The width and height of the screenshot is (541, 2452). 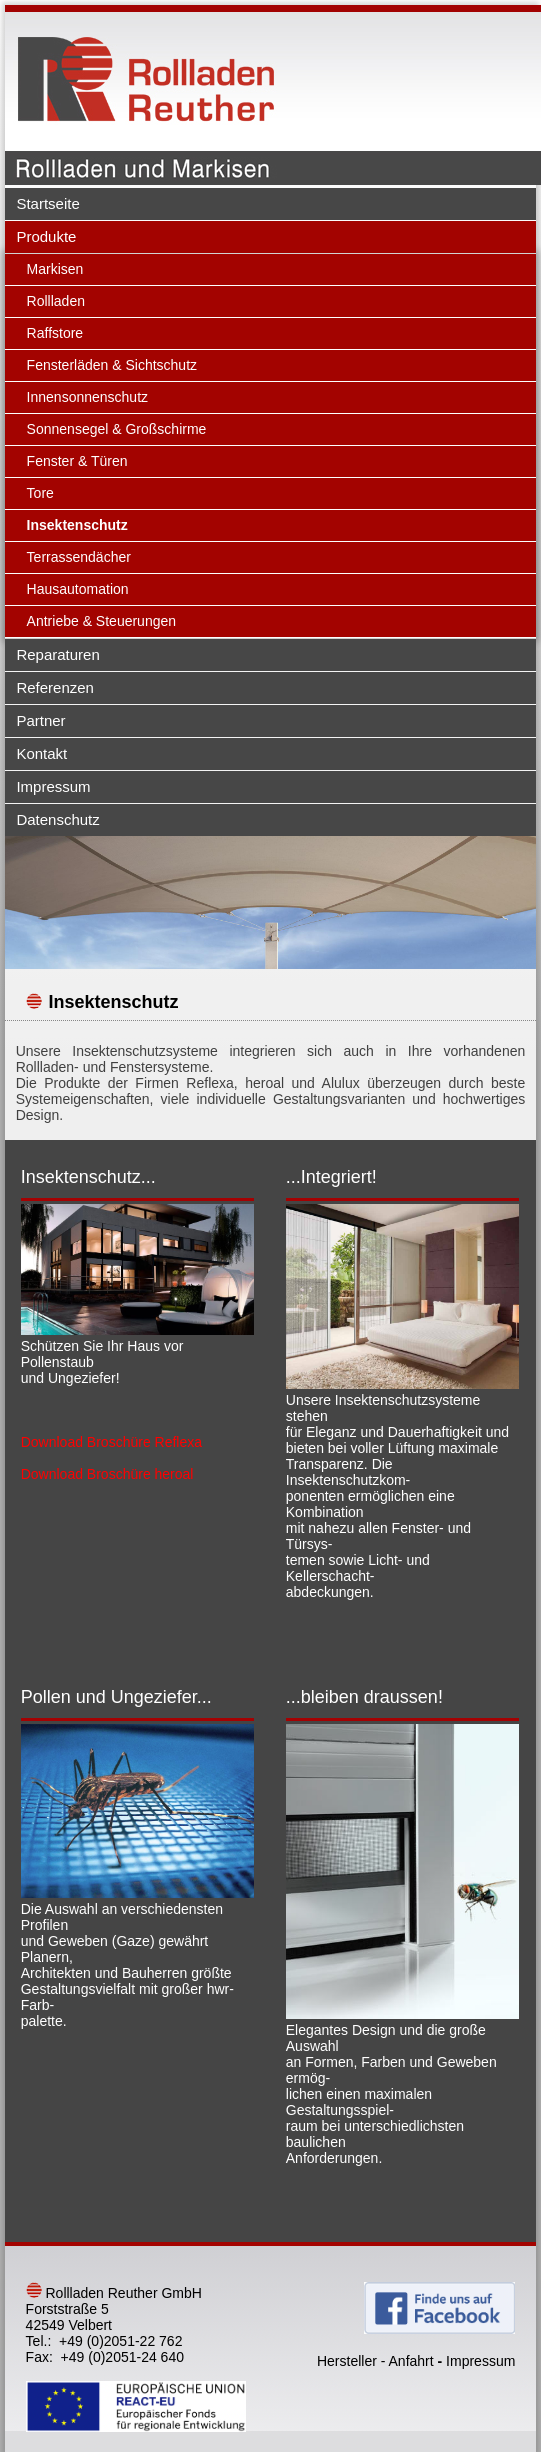 I want to click on Markisen, so click(x=55, y=269).